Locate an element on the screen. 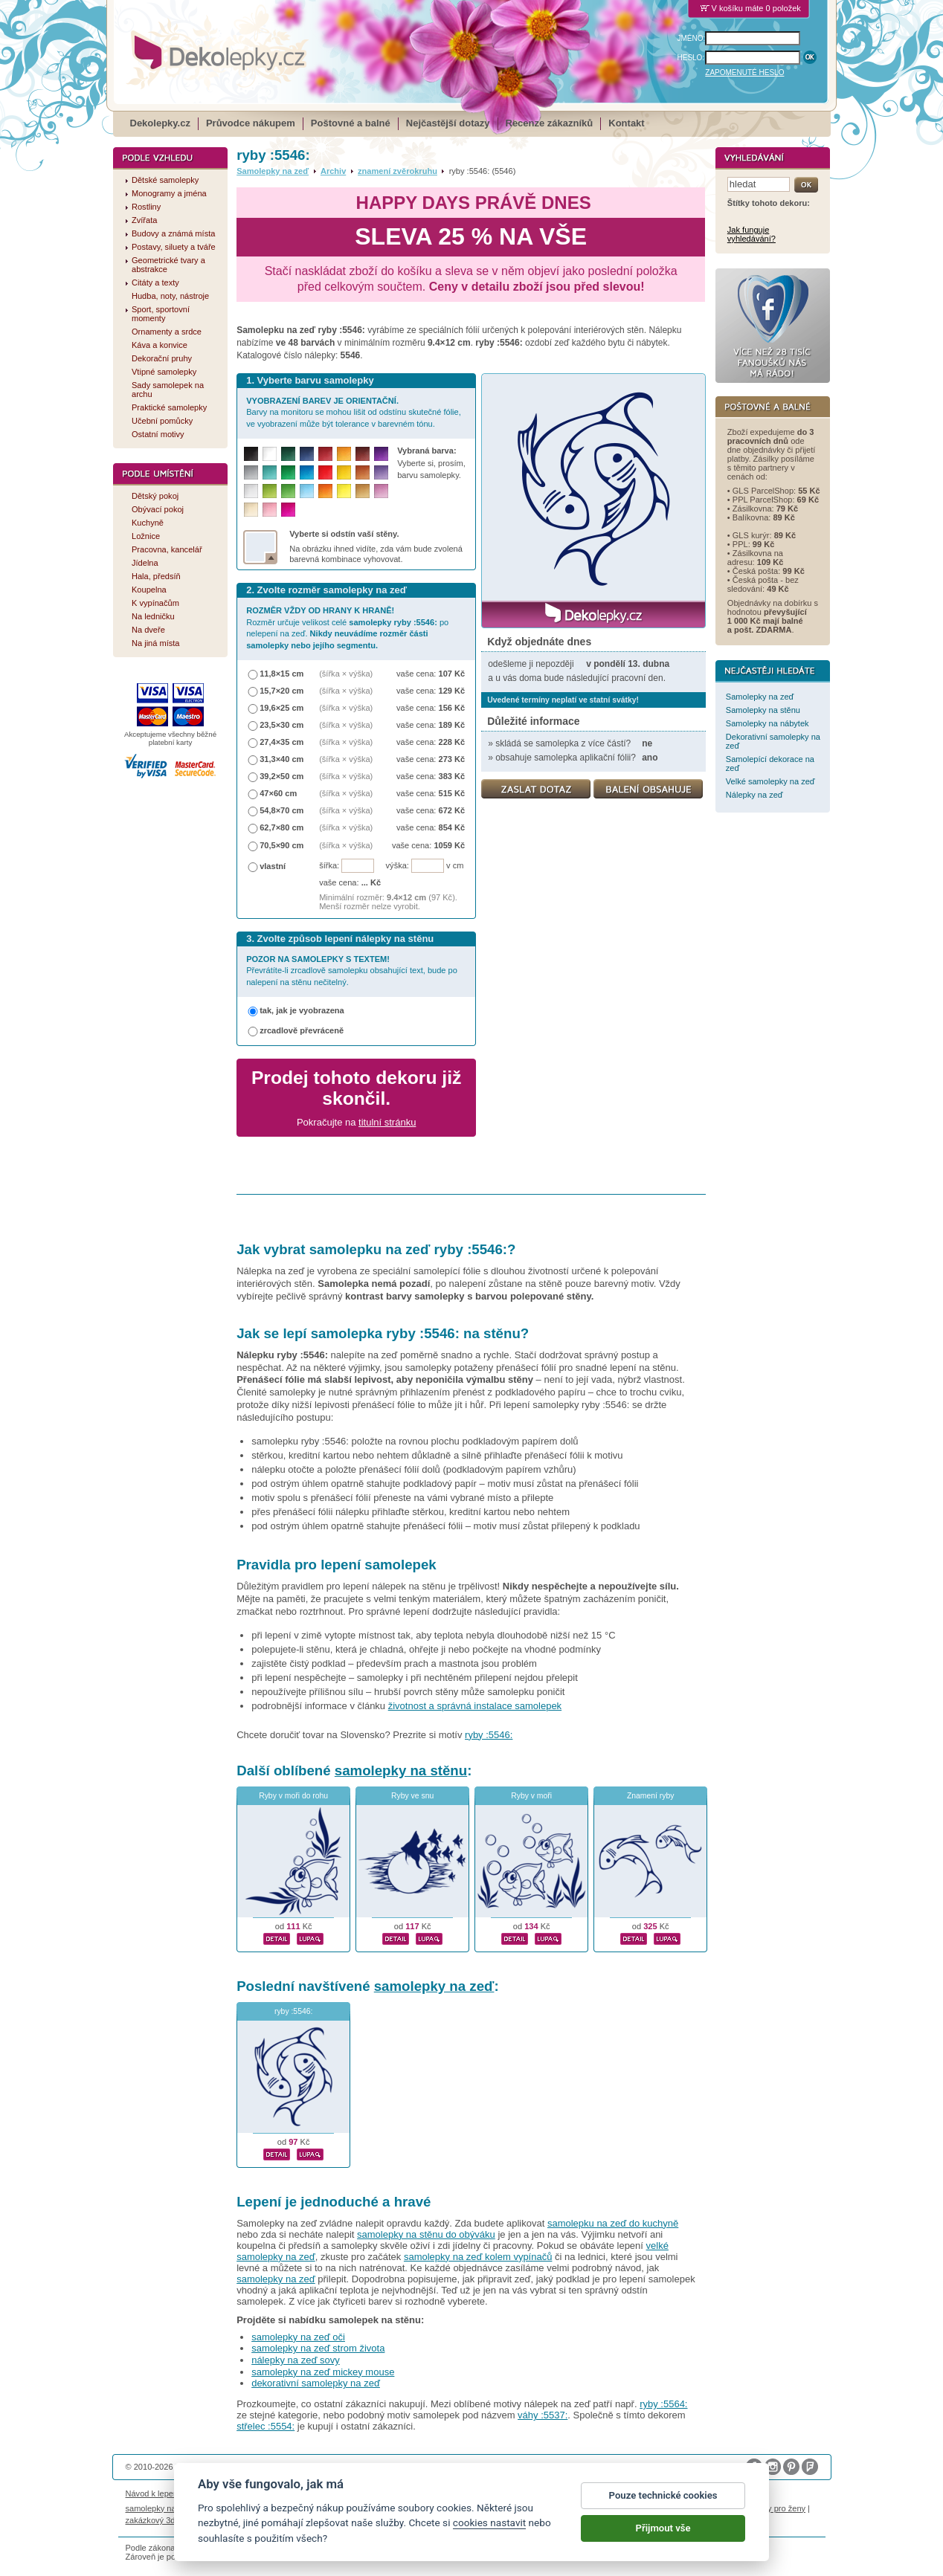 The height and width of the screenshot is (2576, 943). Pouze technické cookies is located at coordinates (663, 2496).